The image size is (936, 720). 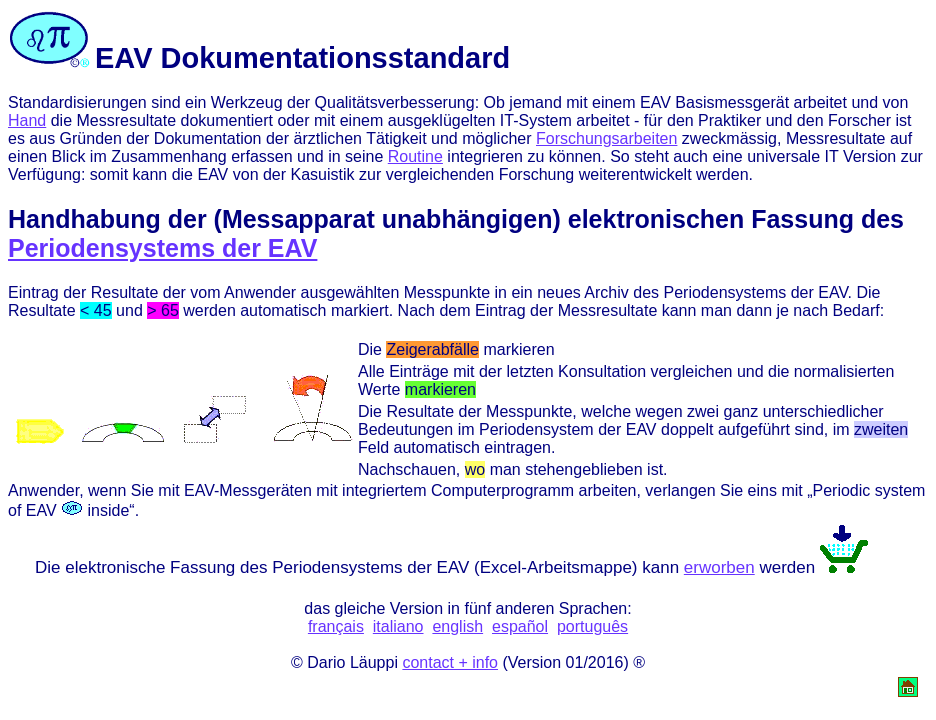 I want to click on português, so click(x=592, y=626).